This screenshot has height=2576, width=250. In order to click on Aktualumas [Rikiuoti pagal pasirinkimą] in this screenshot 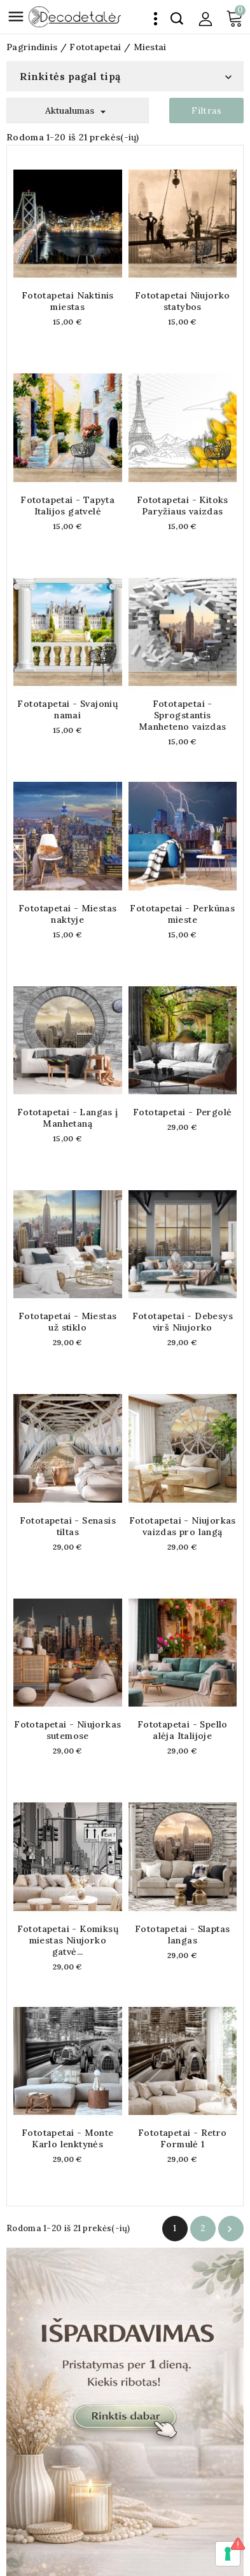, I will do `click(77, 111)`.